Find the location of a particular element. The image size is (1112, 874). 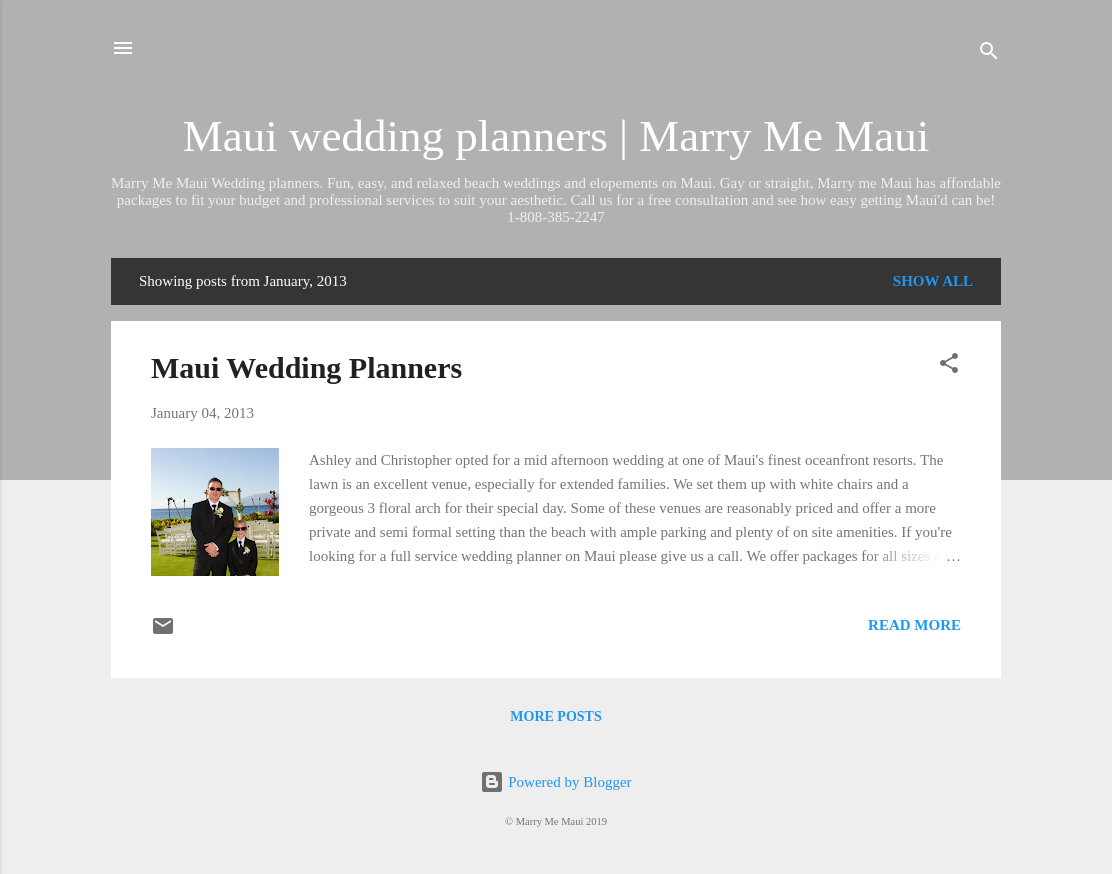

[button] is located at coordinates (949, 366).